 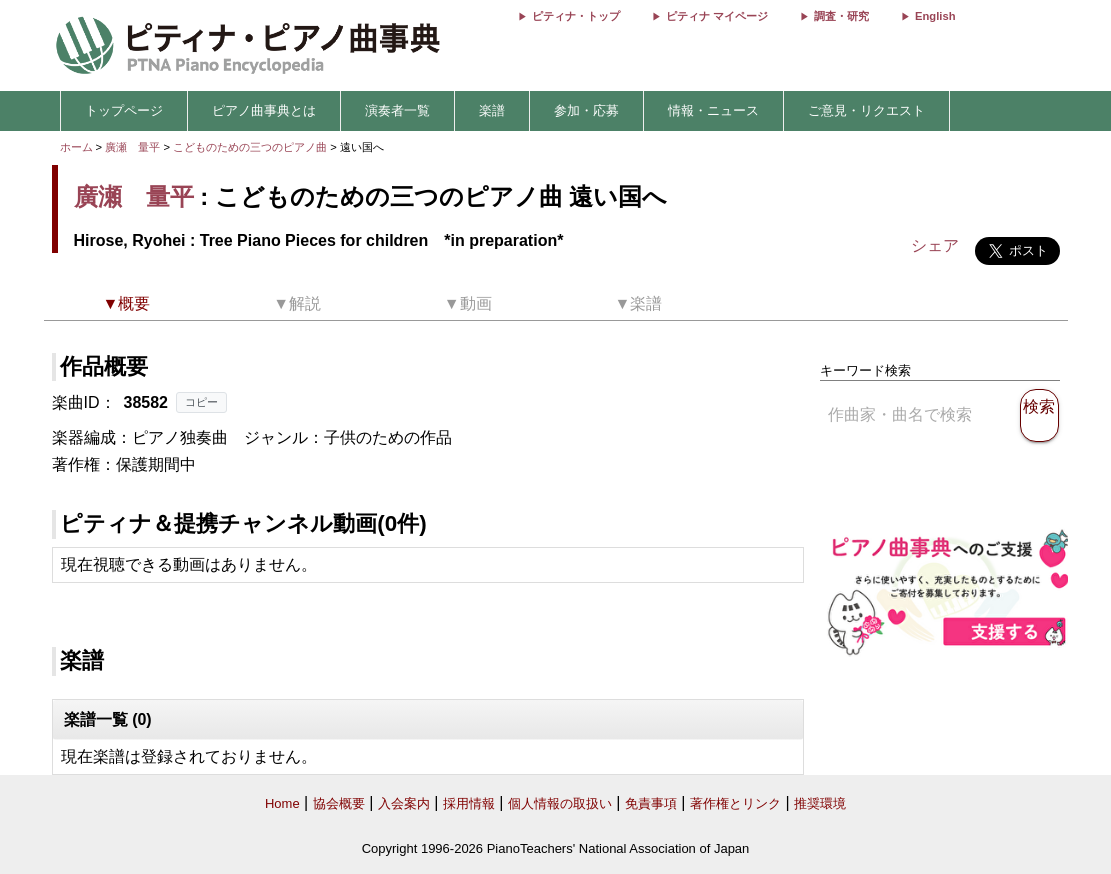 What do you see at coordinates (841, 16) in the screenshot?
I see `調査・研究` at bounding box center [841, 16].